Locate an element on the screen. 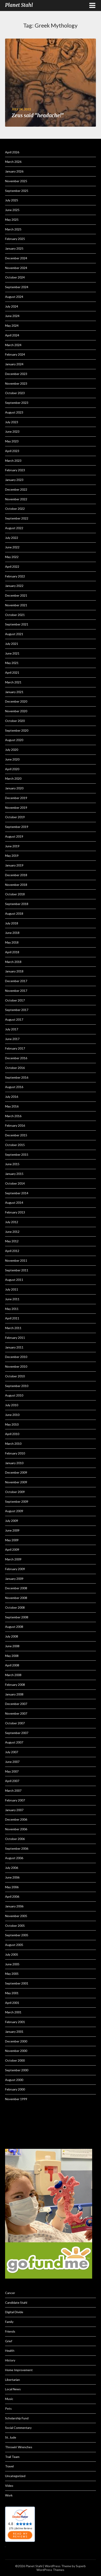  Candidate Stahl is located at coordinates (16, 2302).